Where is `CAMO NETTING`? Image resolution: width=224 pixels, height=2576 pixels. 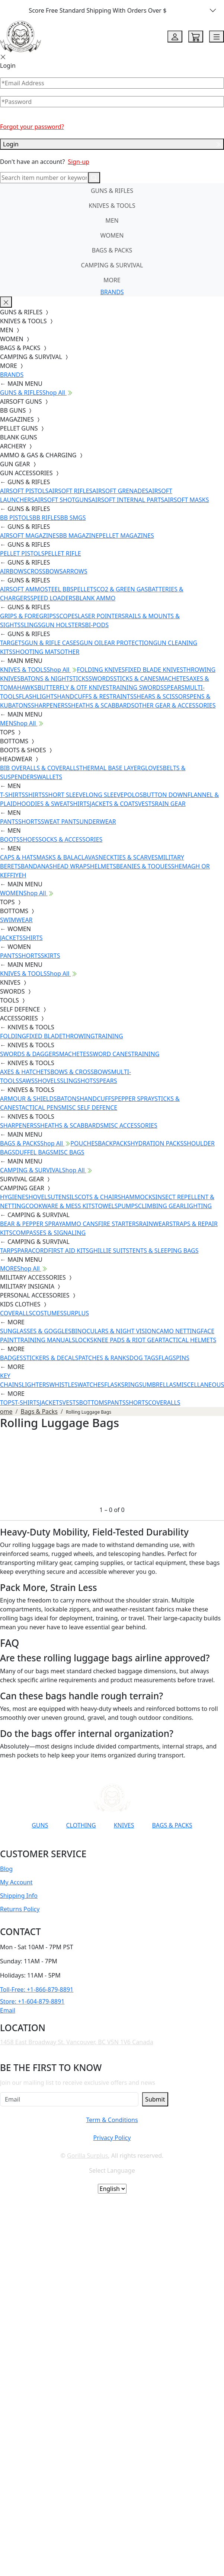 CAMO NETTING is located at coordinates (178, 1331).